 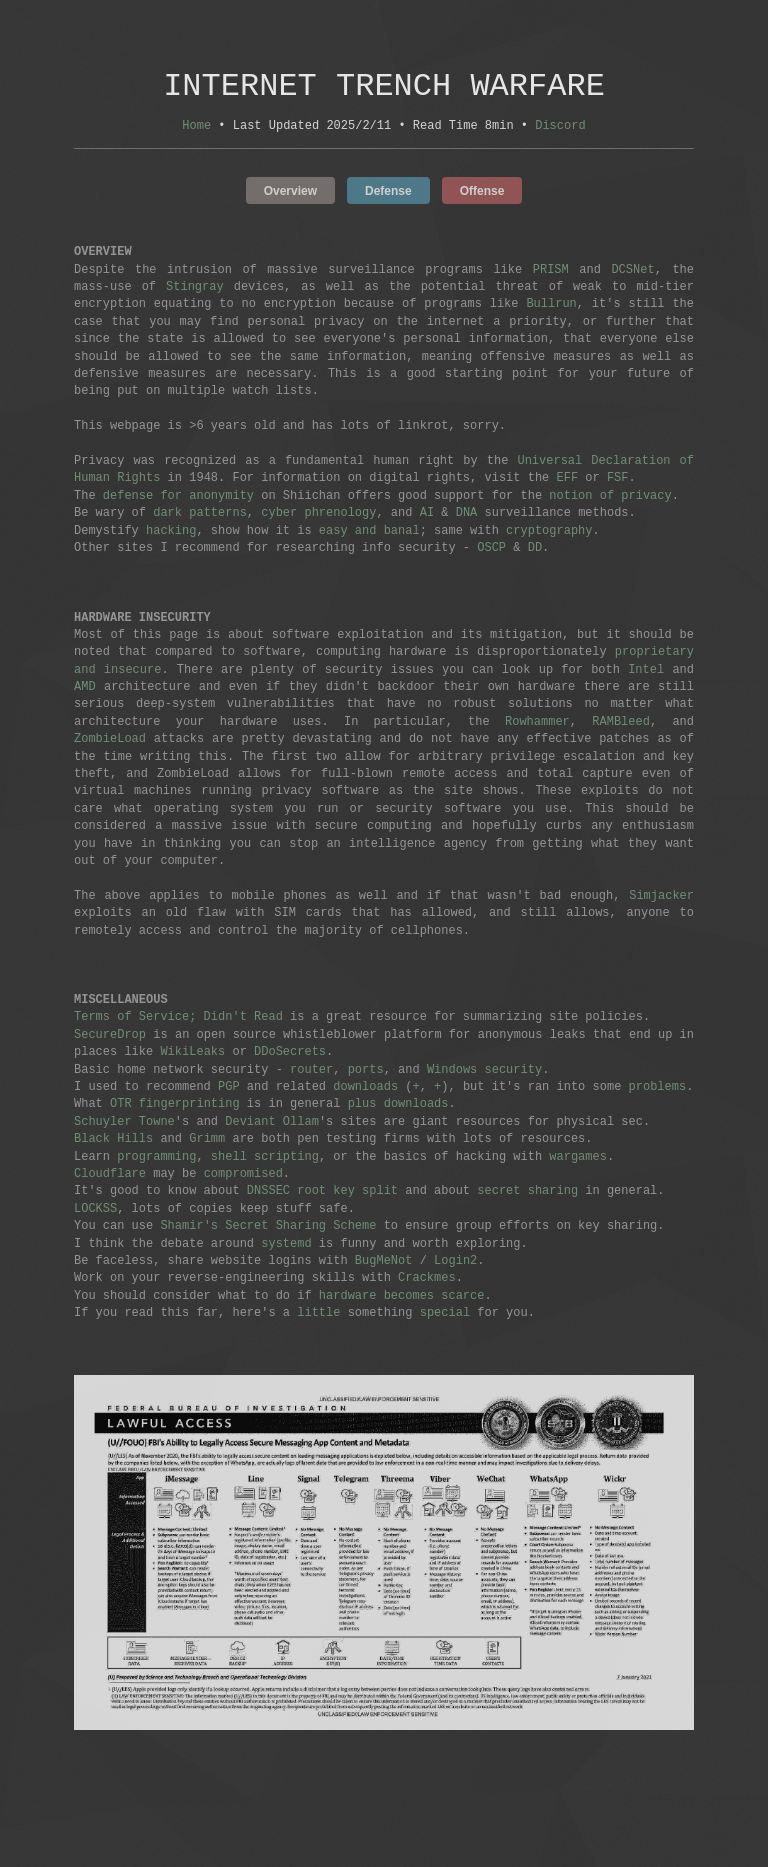 What do you see at coordinates (156, 1159) in the screenshot?
I see `programming` at bounding box center [156, 1159].